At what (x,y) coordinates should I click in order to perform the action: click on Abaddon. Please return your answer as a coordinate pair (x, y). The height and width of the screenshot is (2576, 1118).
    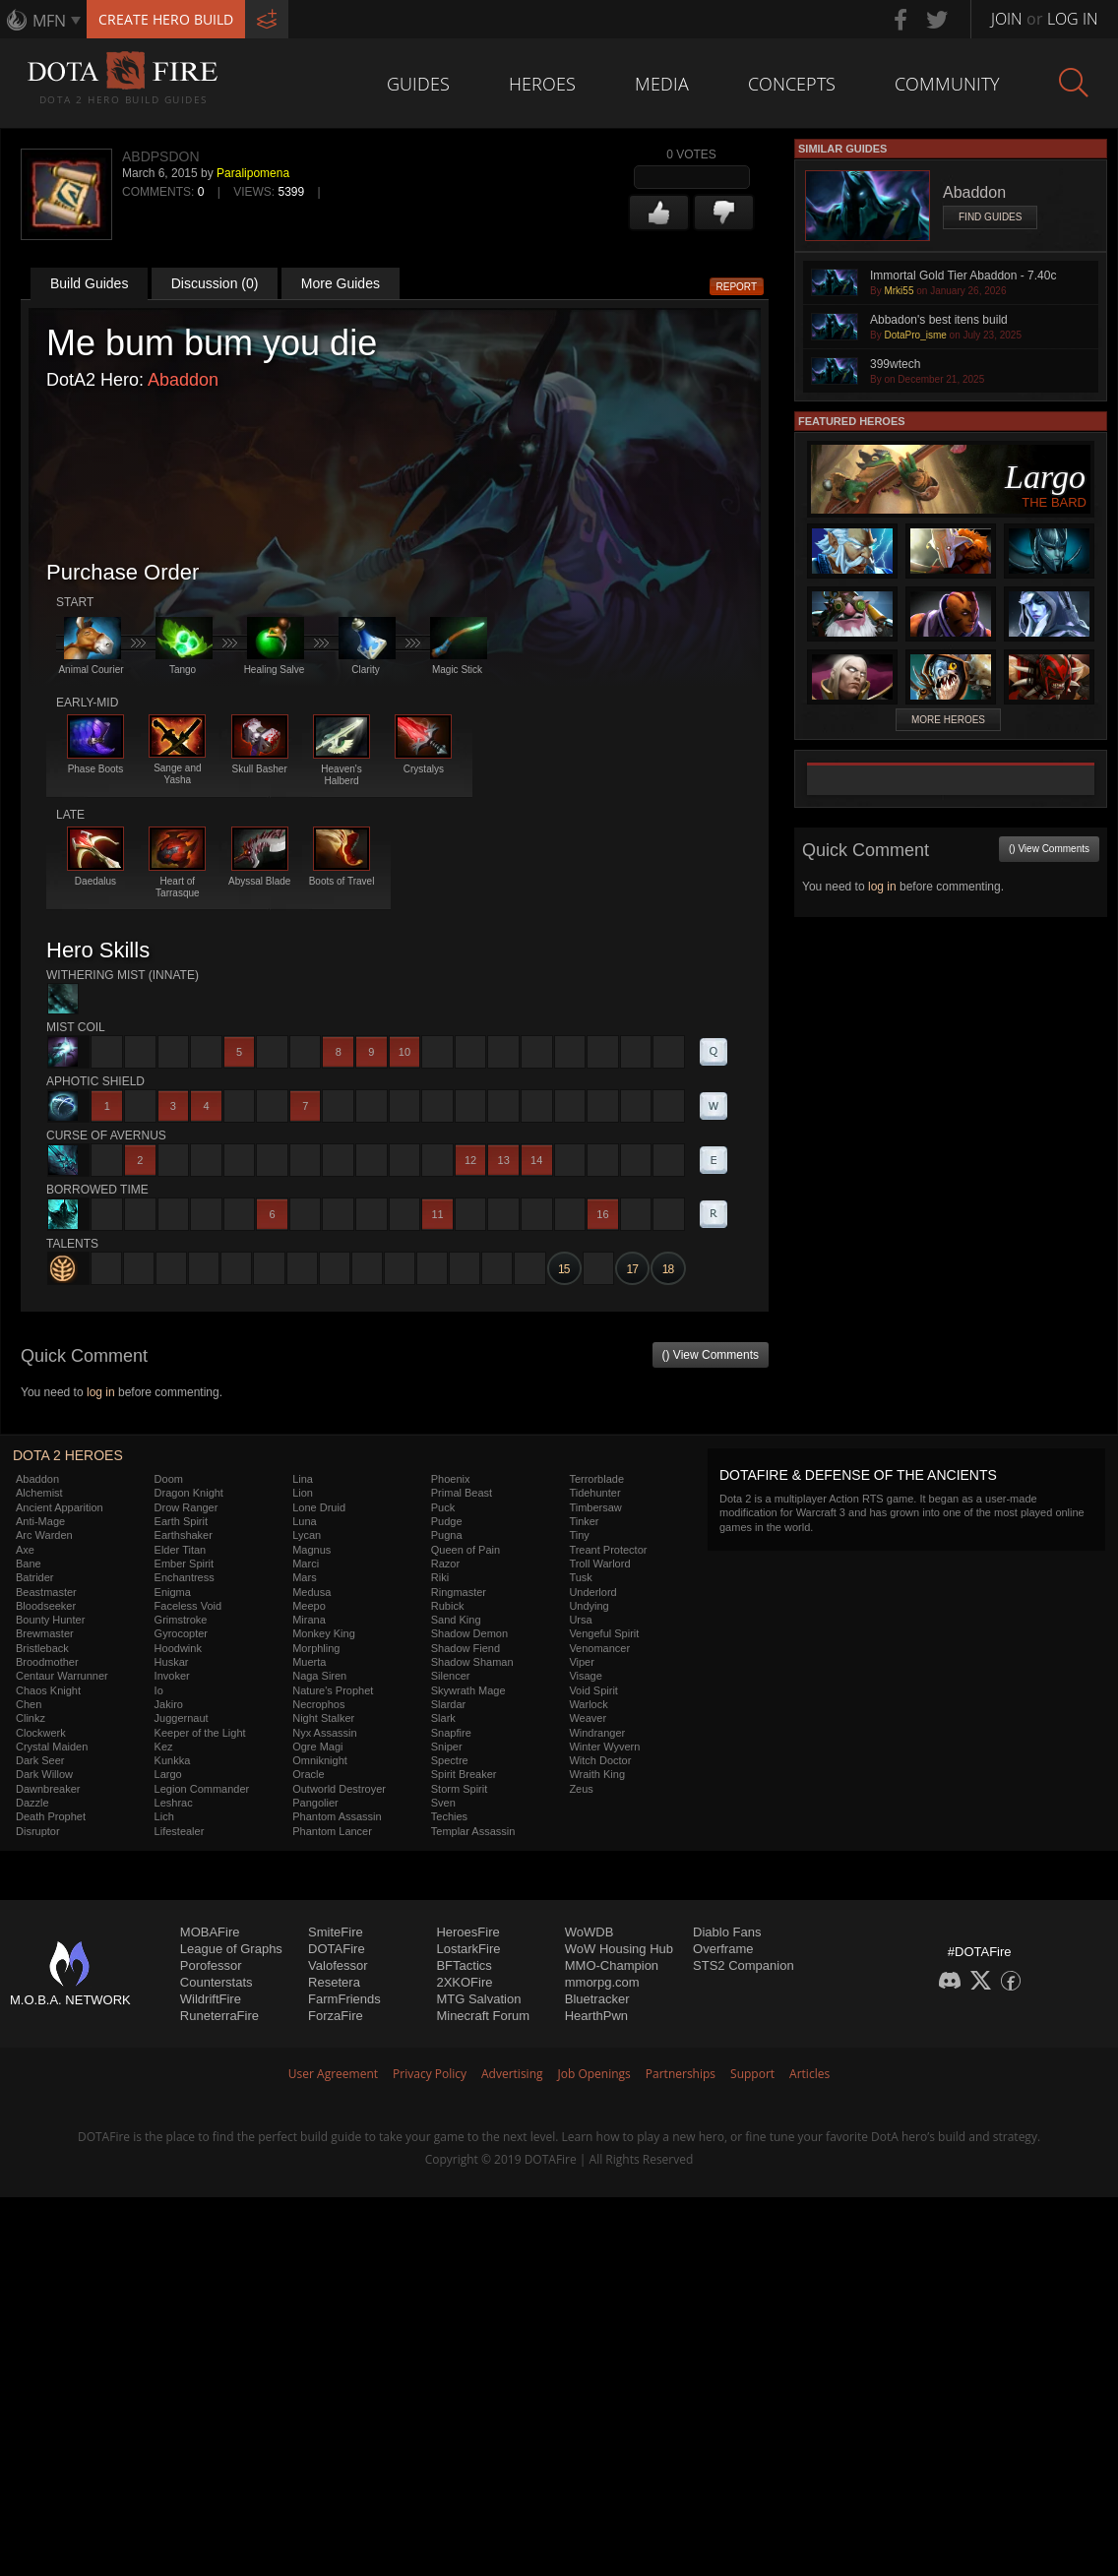
    Looking at the image, I should click on (183, 380).